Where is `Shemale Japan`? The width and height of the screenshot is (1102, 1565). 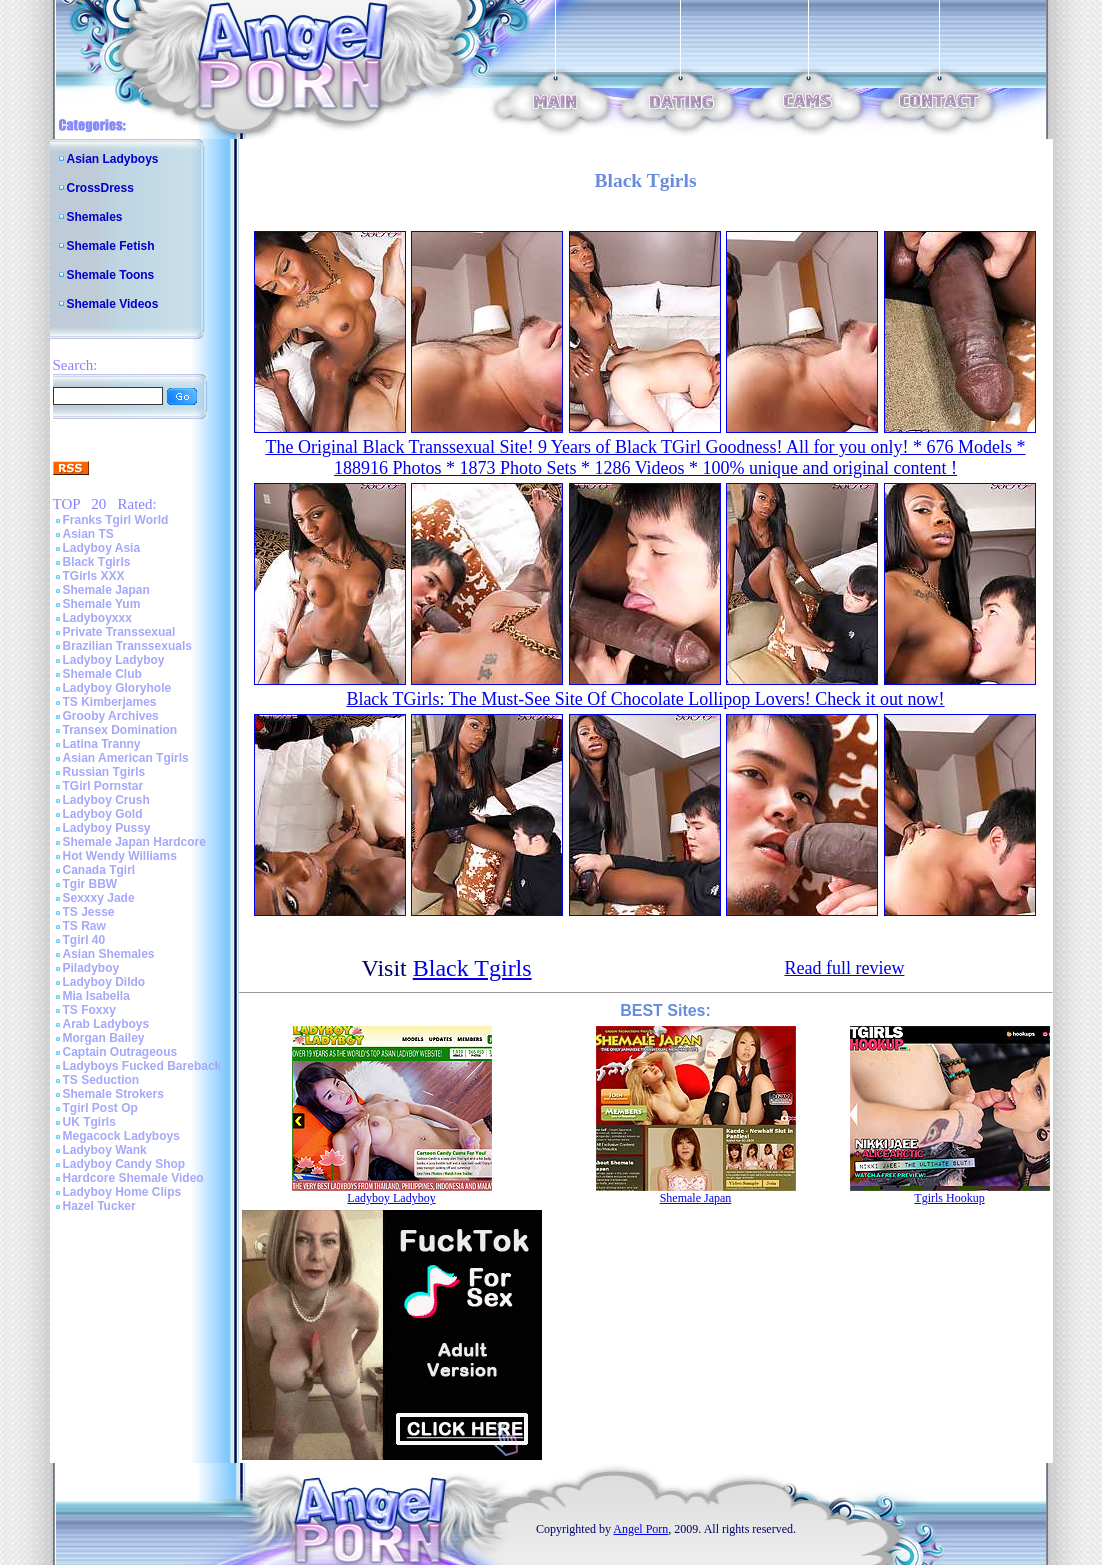
Shemale Japan is located at coordinates (106, 590).